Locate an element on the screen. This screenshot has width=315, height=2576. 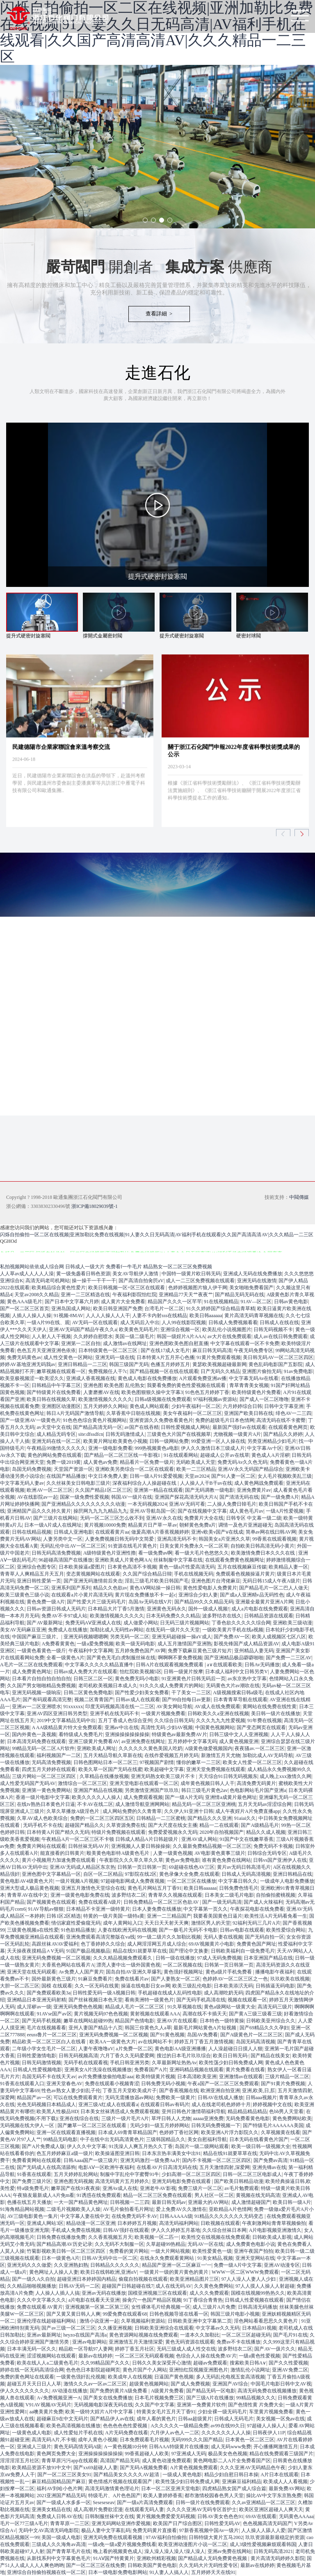
AV美女网站导航 is located at coordinates (174, 1706).